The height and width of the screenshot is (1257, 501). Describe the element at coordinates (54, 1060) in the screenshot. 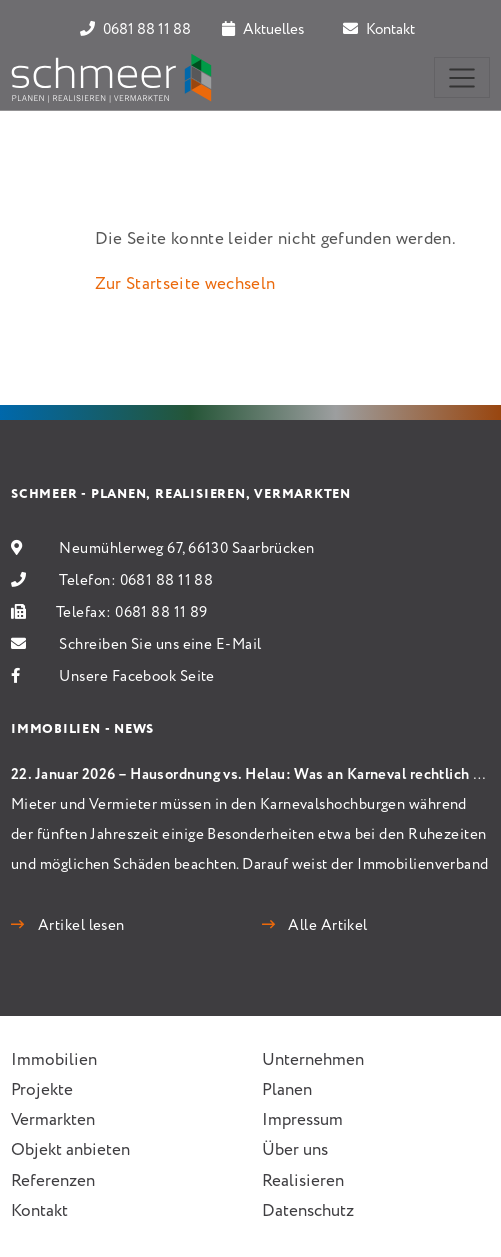

I see `Immobilien` at that location.